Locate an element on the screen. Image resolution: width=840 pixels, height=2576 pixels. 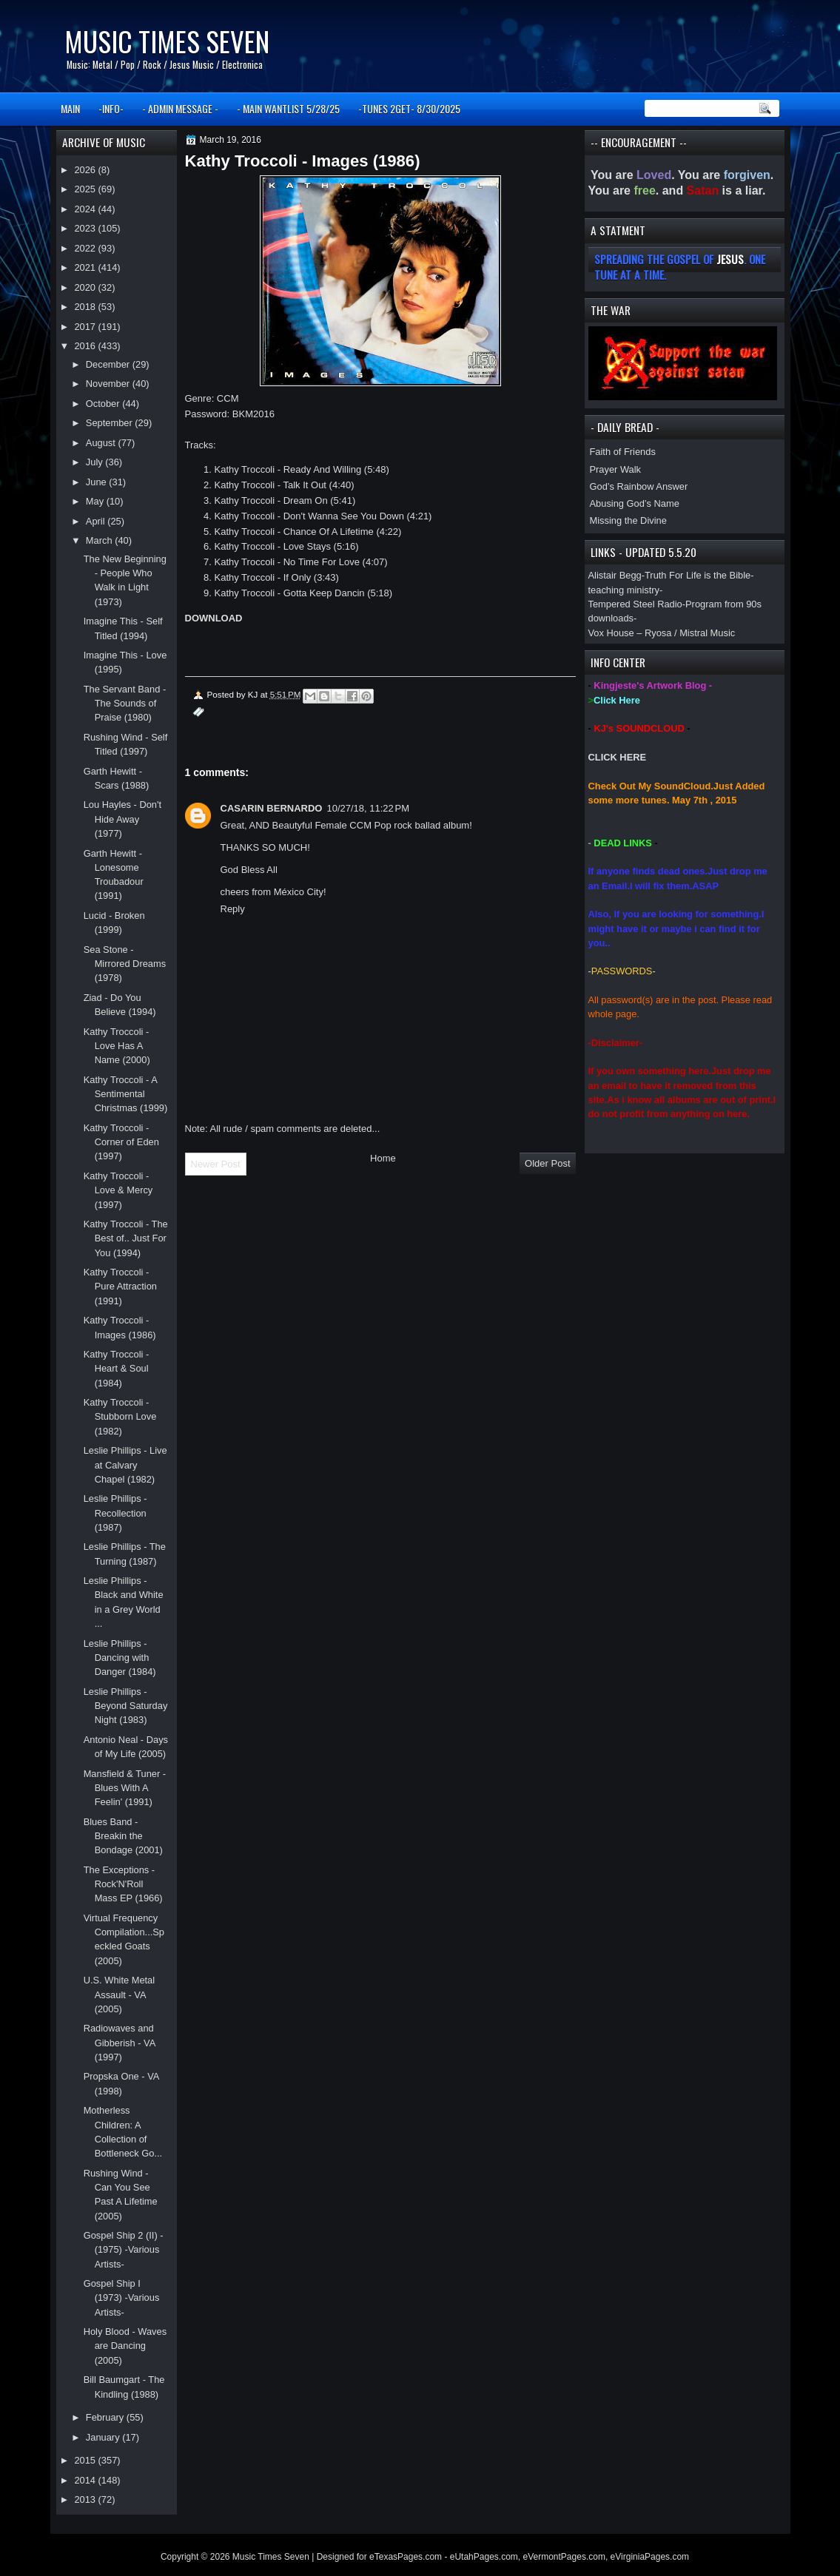
eVirginiaPages.com is located at coordinates (650, 2557).